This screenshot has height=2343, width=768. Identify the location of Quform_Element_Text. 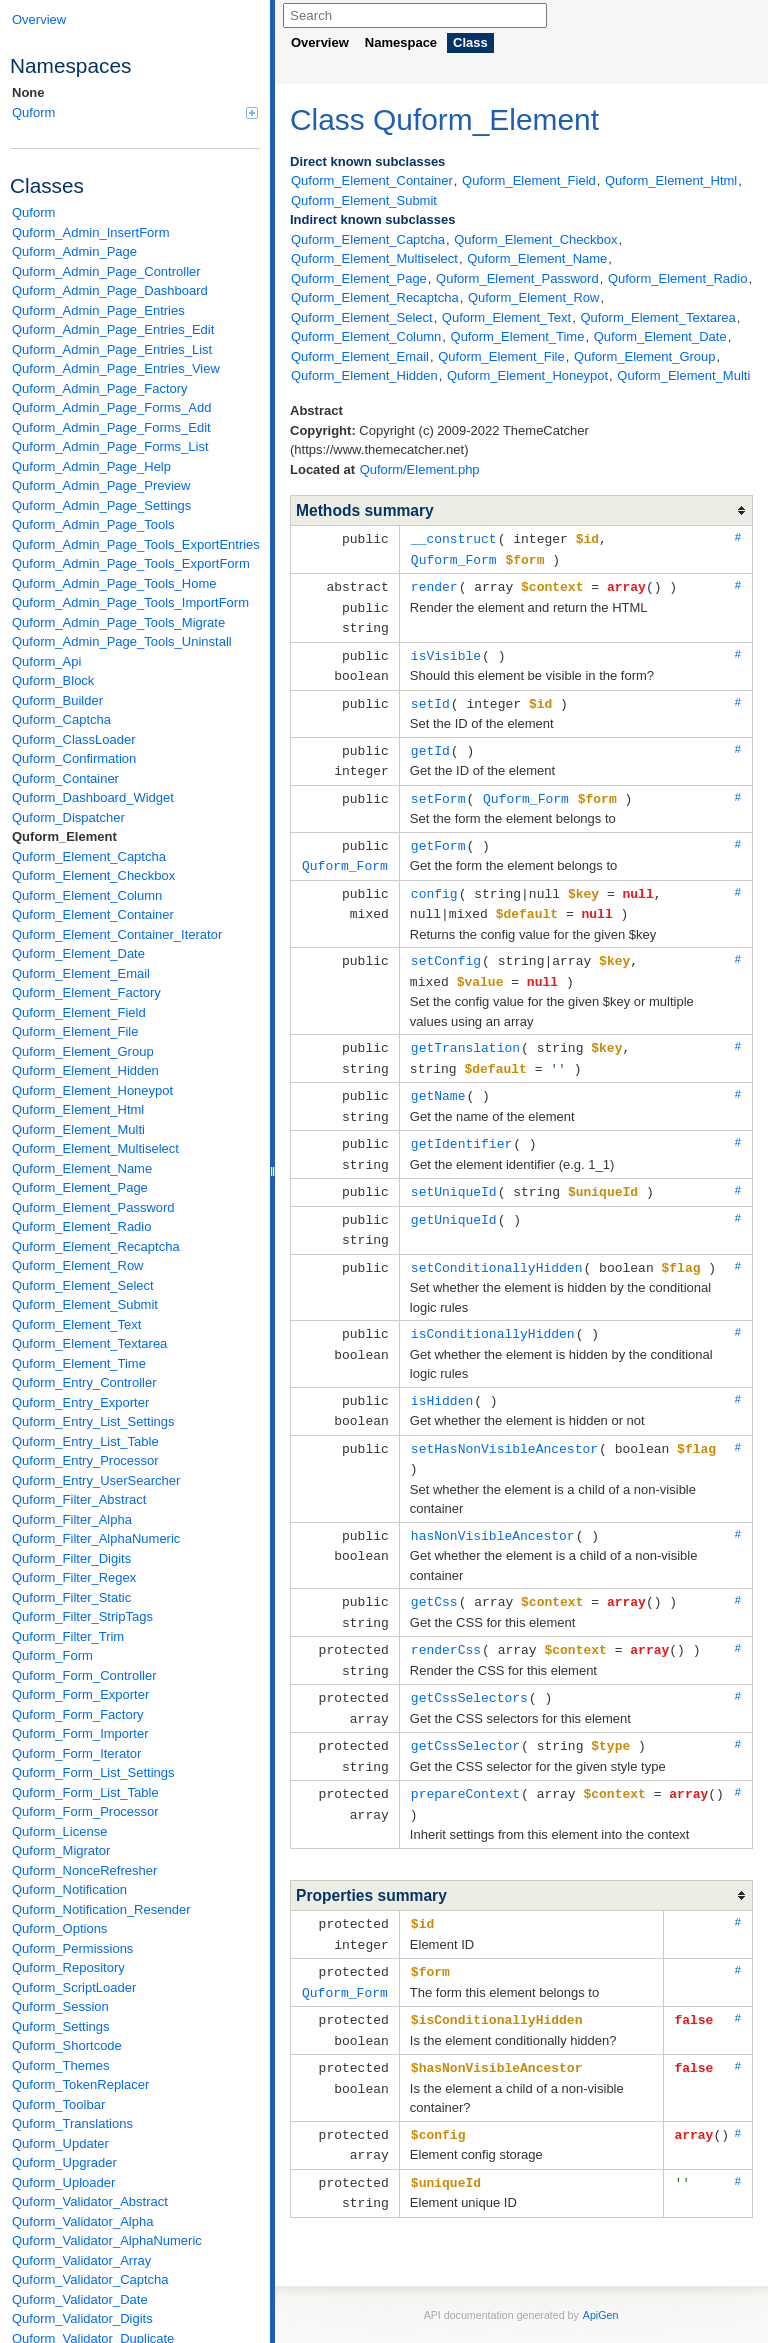
(76, 1324).